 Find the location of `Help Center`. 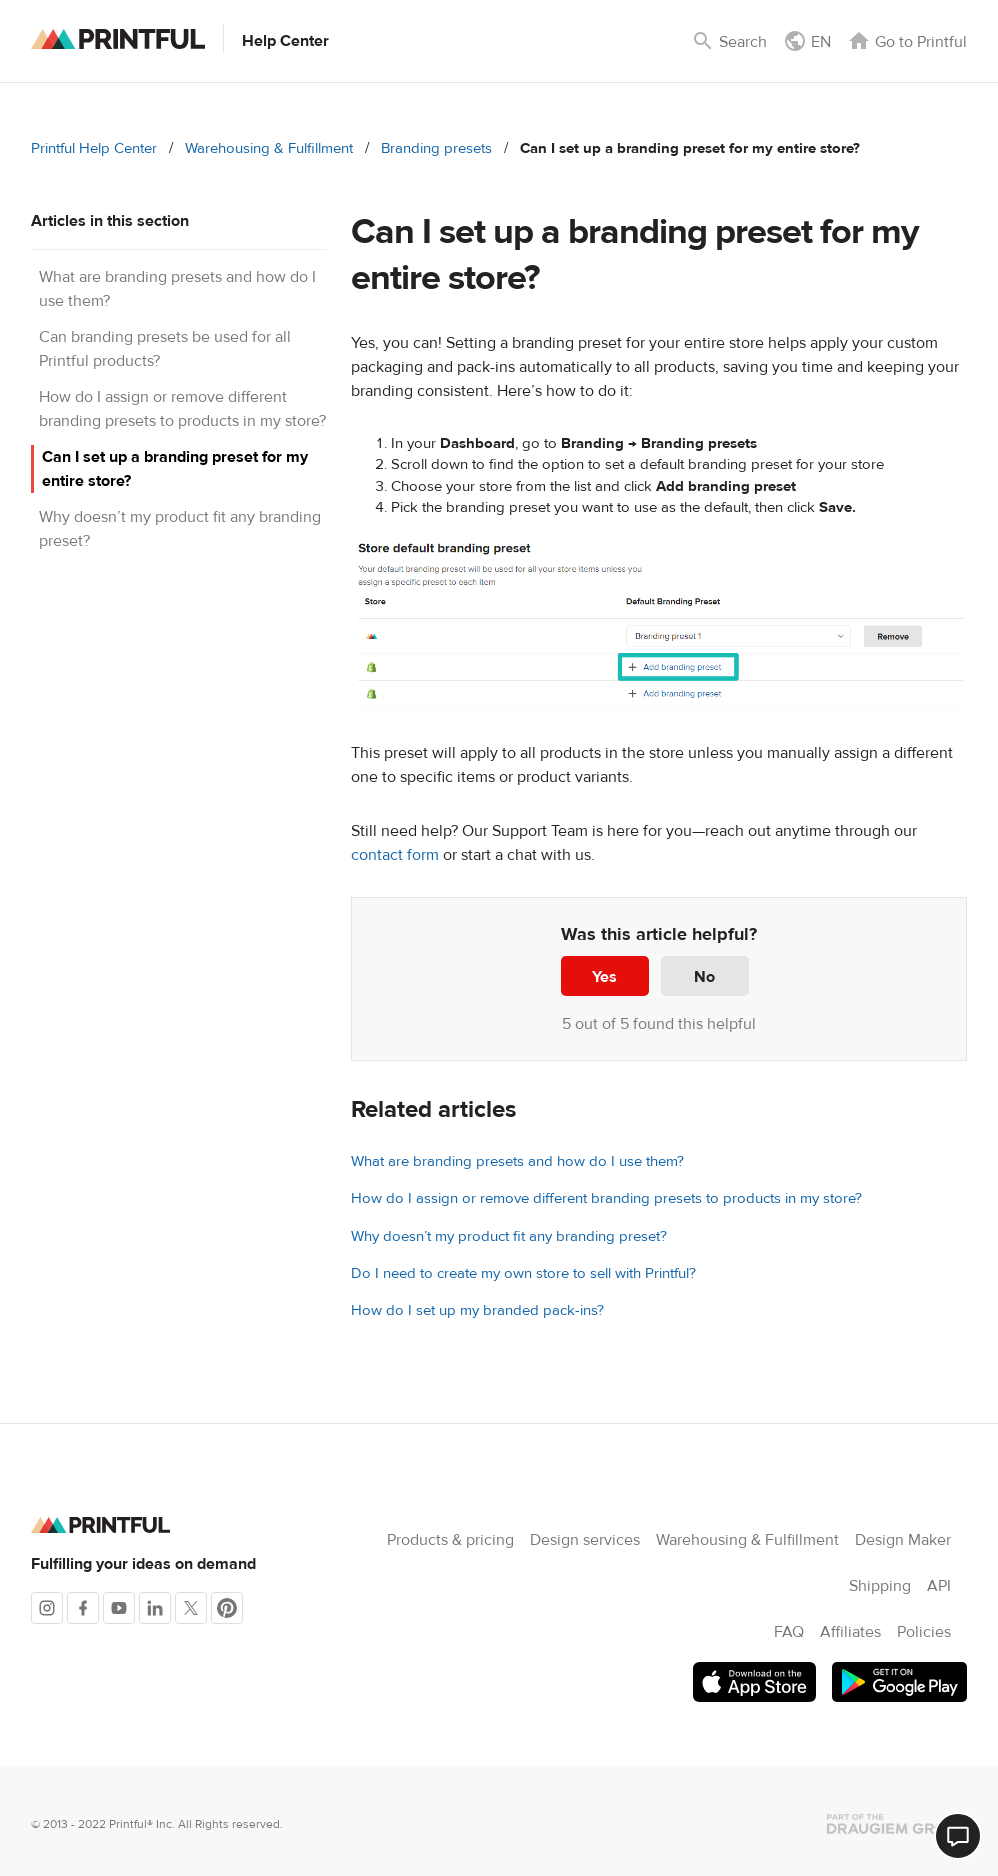

Help Center is located at coordinates (285, 41).